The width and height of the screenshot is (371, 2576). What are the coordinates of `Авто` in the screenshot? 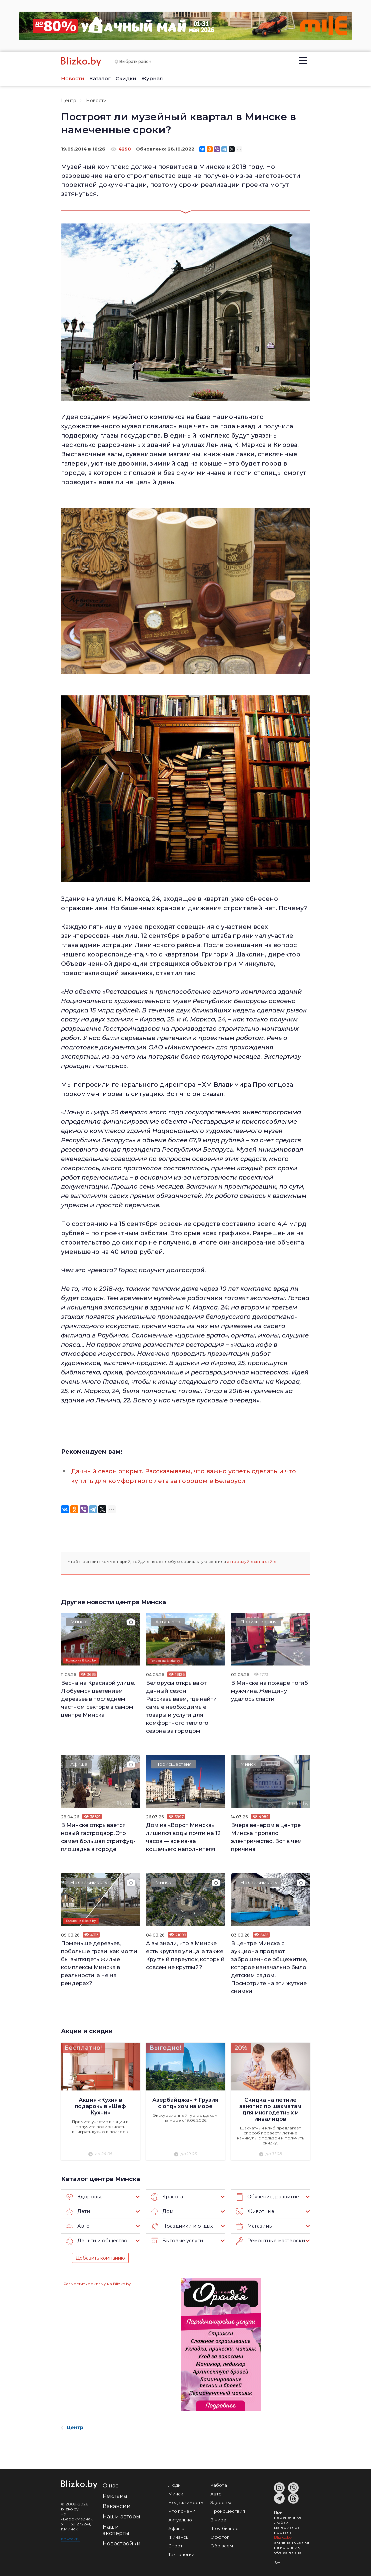 It's located at (77, 2225).